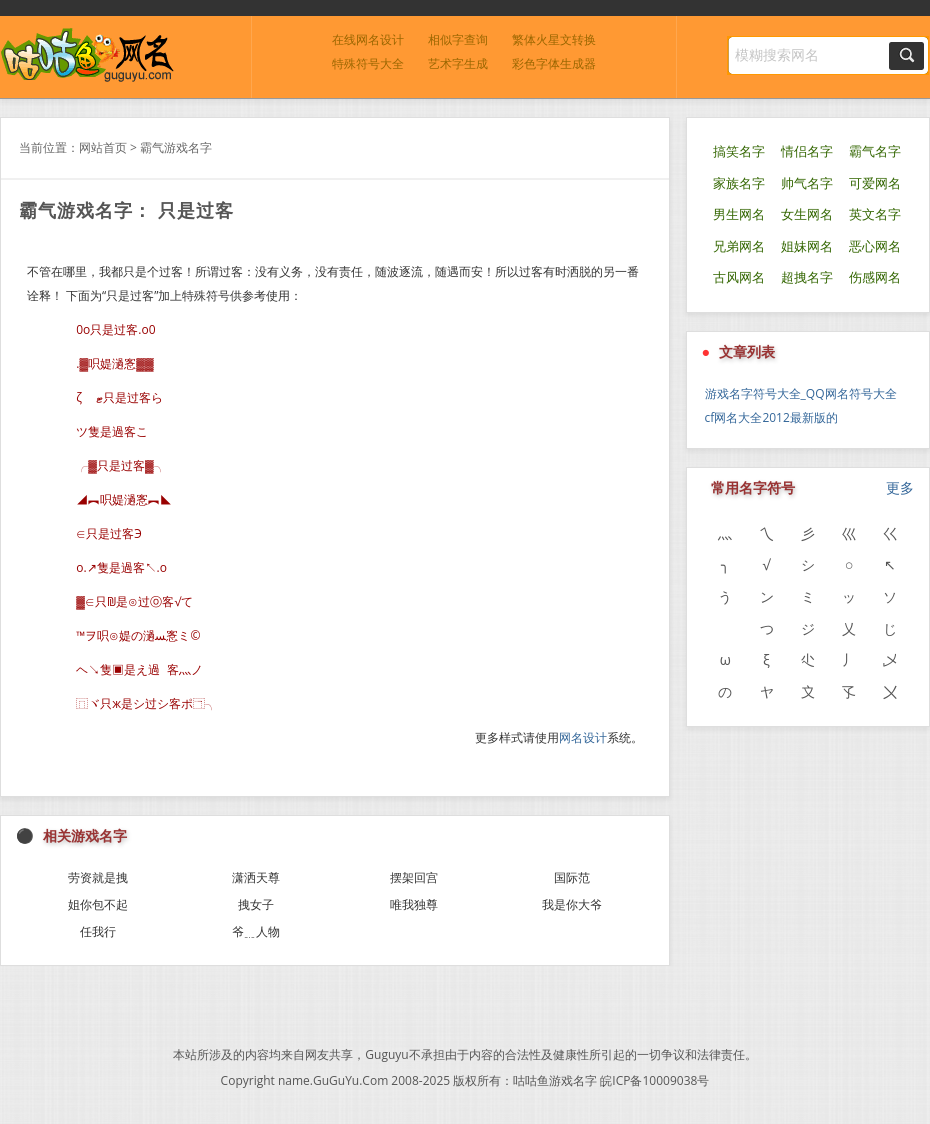 Image resolution: width=930 pixels, height=1124 pixels. I want to click on 在线网名设计, so click(368, 39).